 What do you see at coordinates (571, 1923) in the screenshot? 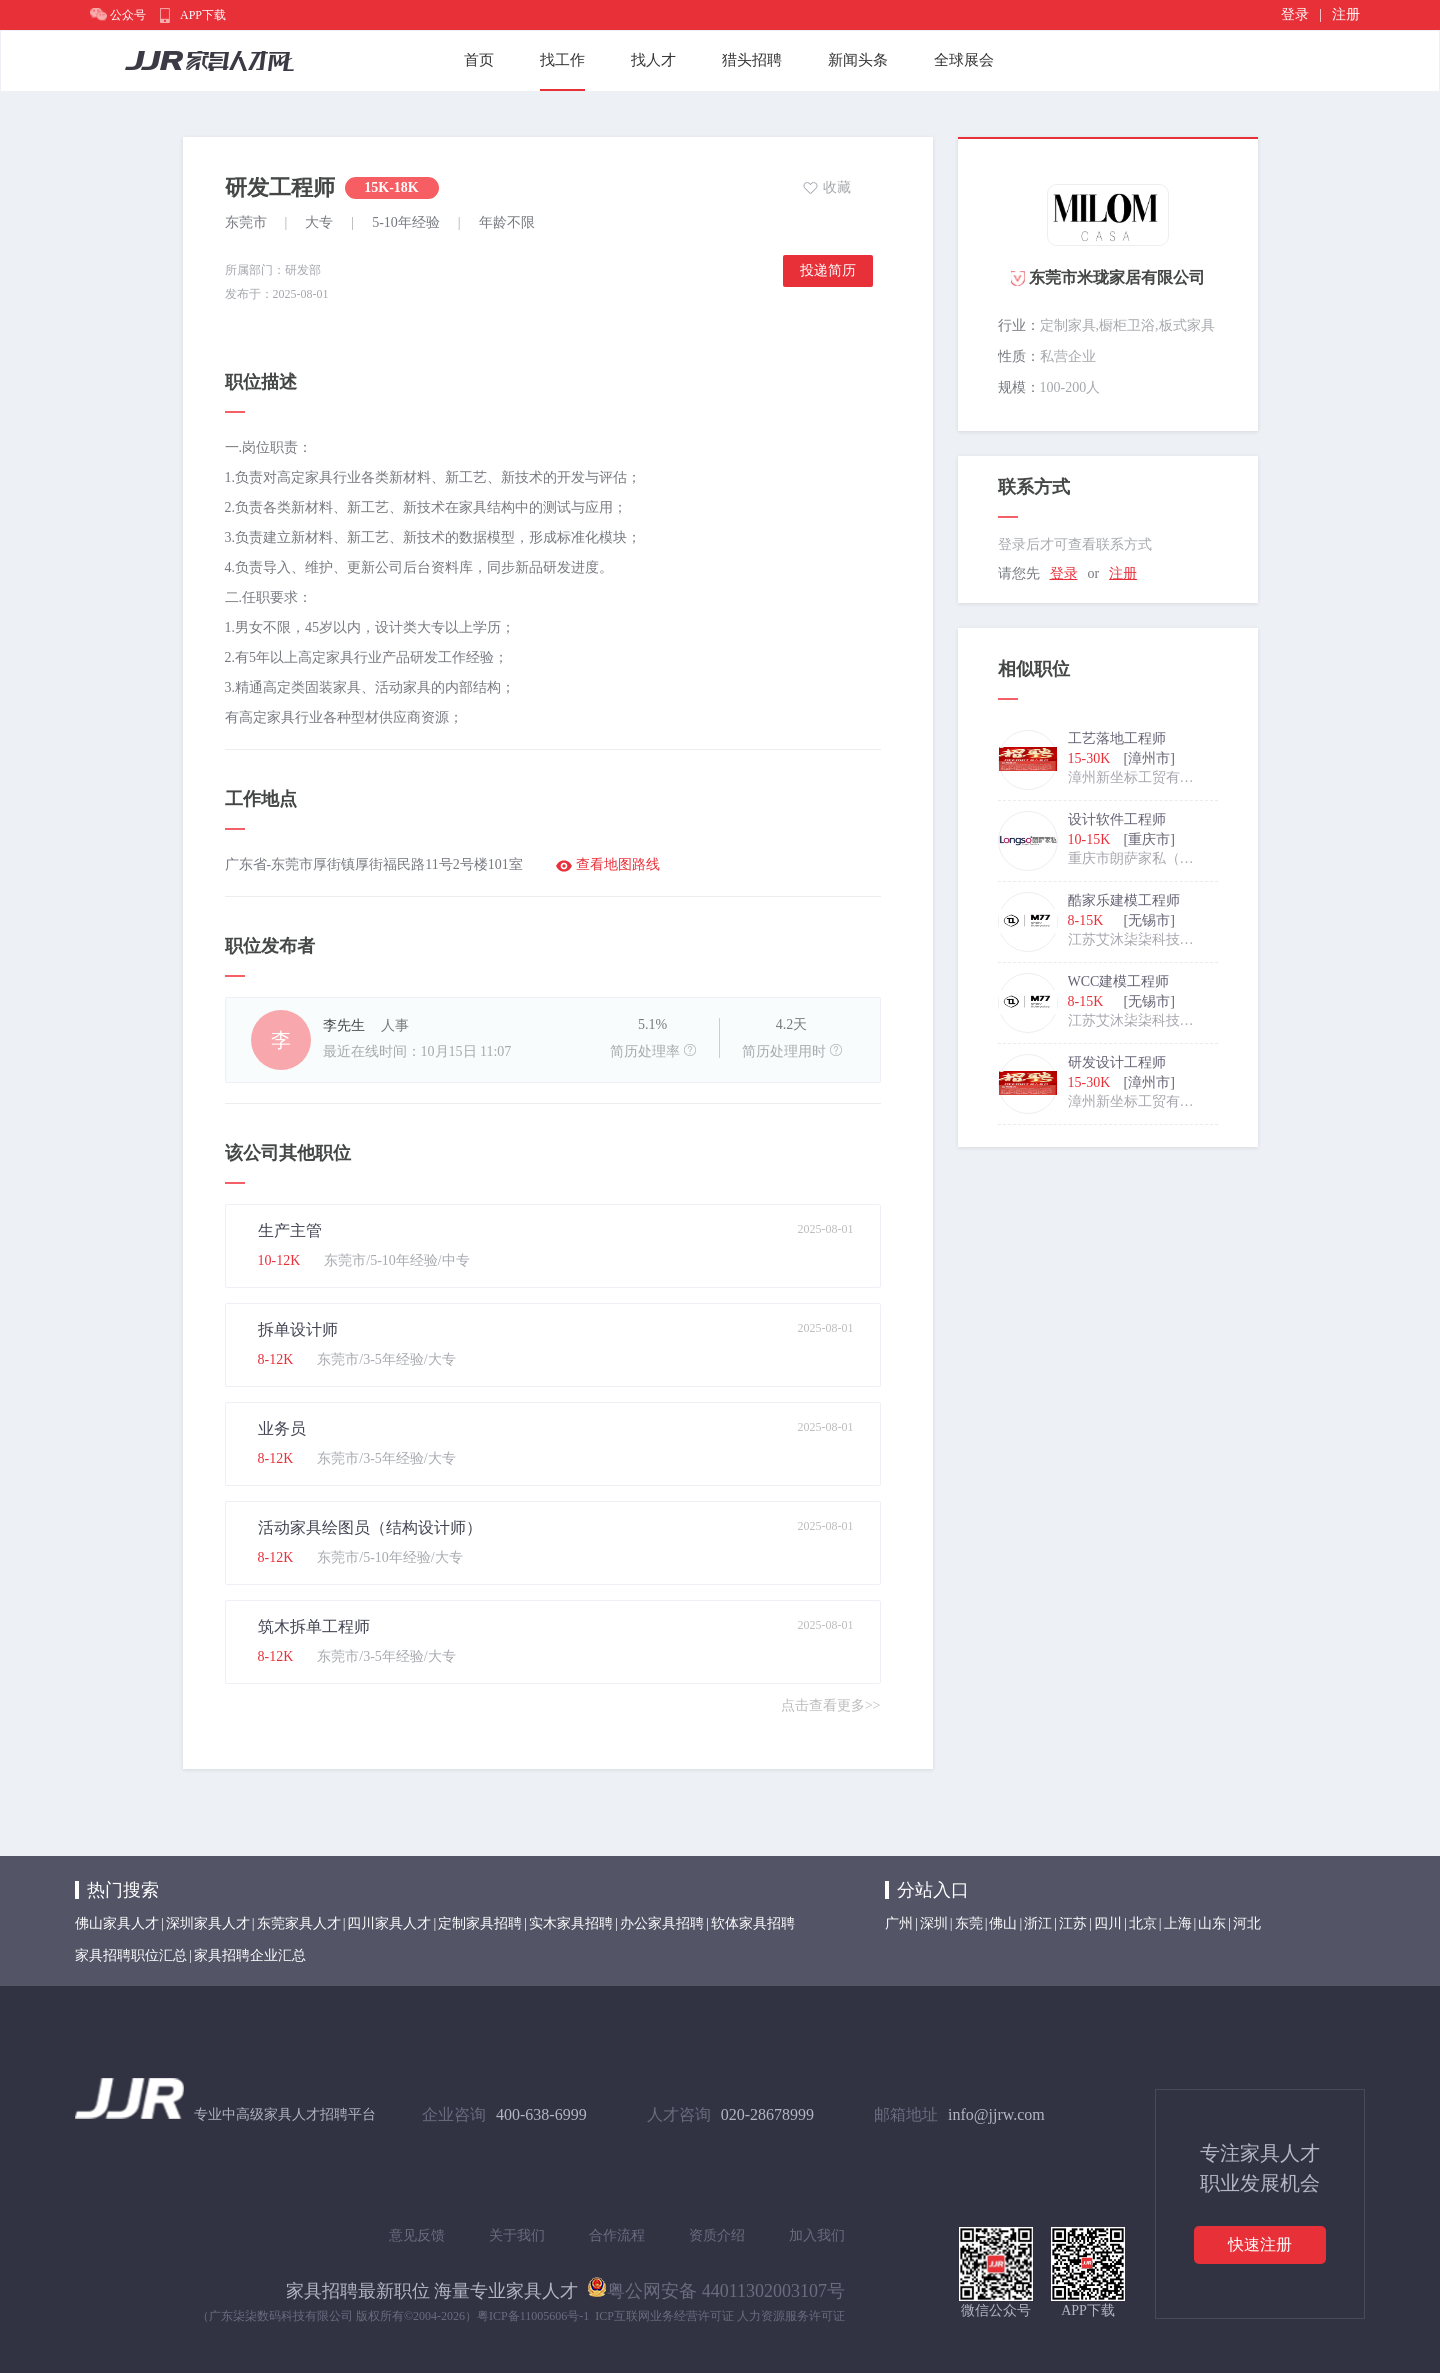
I see `实木家具招聘` at bounding box center [571, 1923].